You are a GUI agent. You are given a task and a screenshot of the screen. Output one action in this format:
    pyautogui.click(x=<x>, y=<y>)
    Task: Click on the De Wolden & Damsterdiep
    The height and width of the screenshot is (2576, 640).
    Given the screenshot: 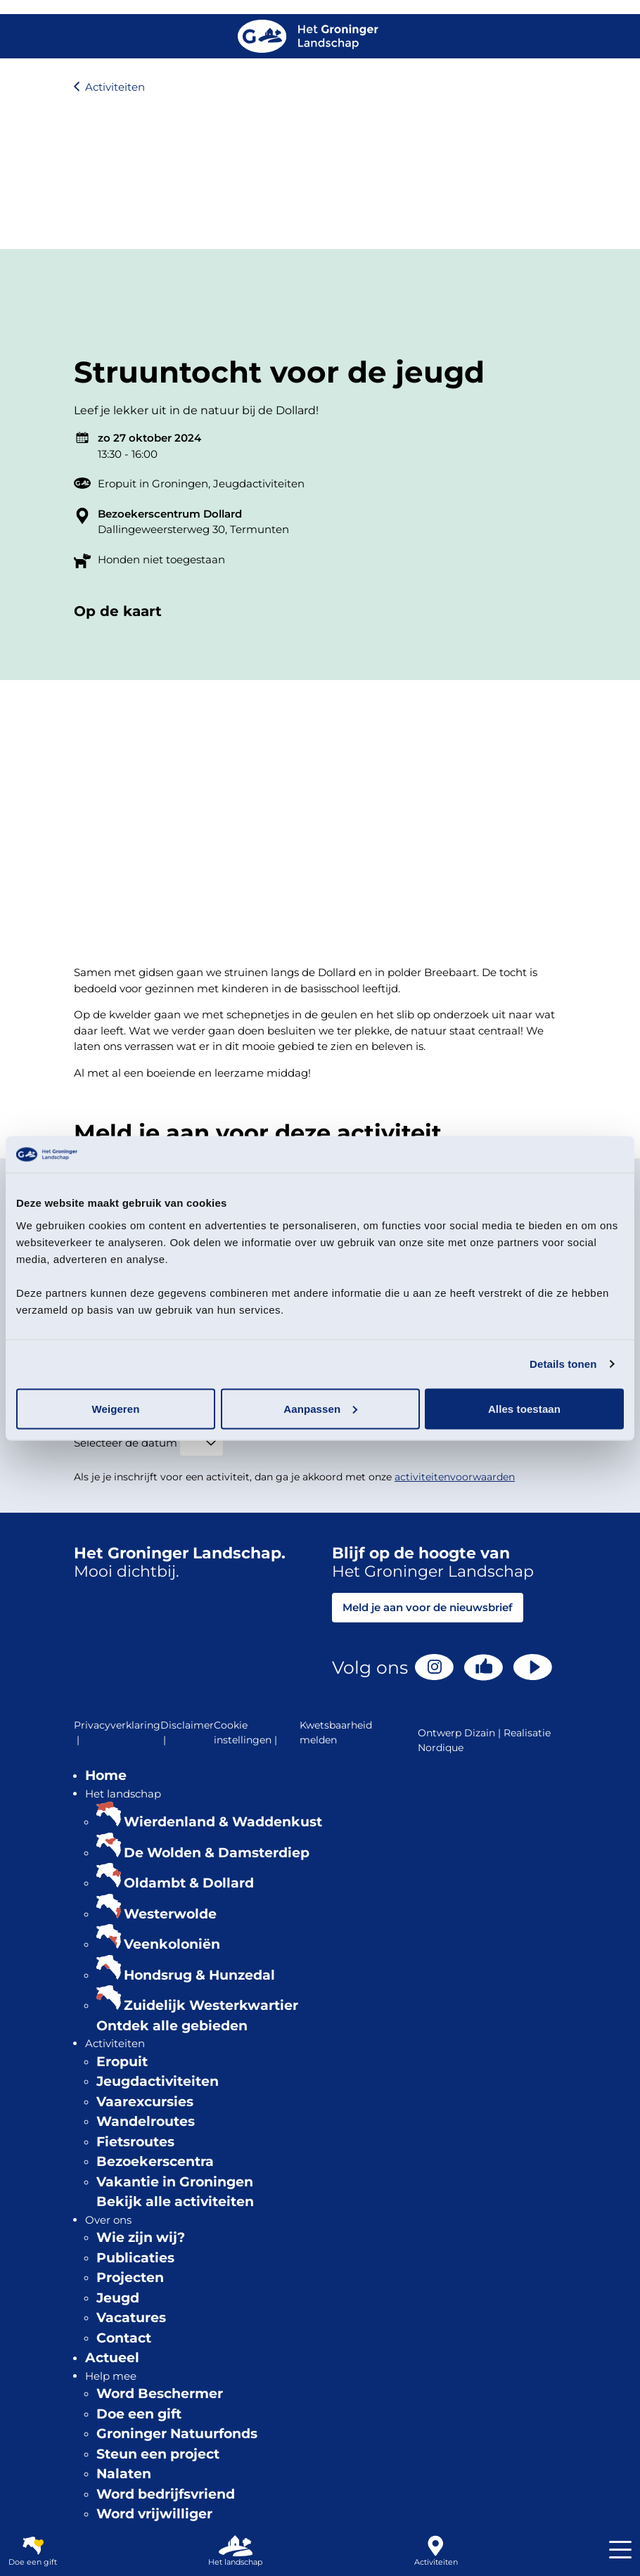 What is the action you would take?
    pyautogui.click(x=216, y=1853)
    